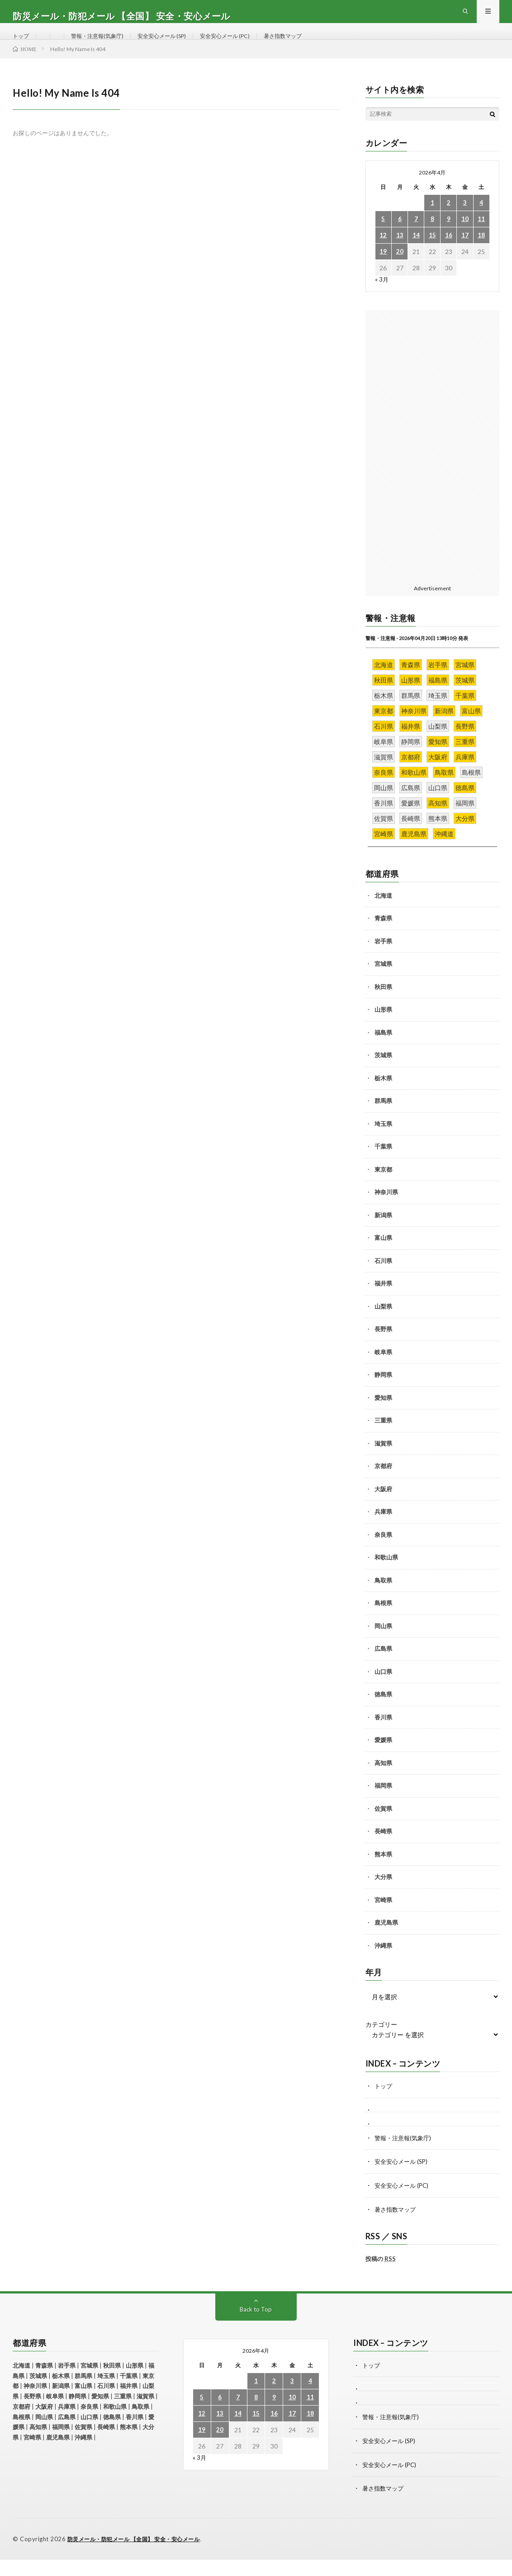 The image size is (512, 2576). What do you see at coordinates (386, 1942) in the screenshot?
I see `鹿児島県` at bounding box center [386, 1942].